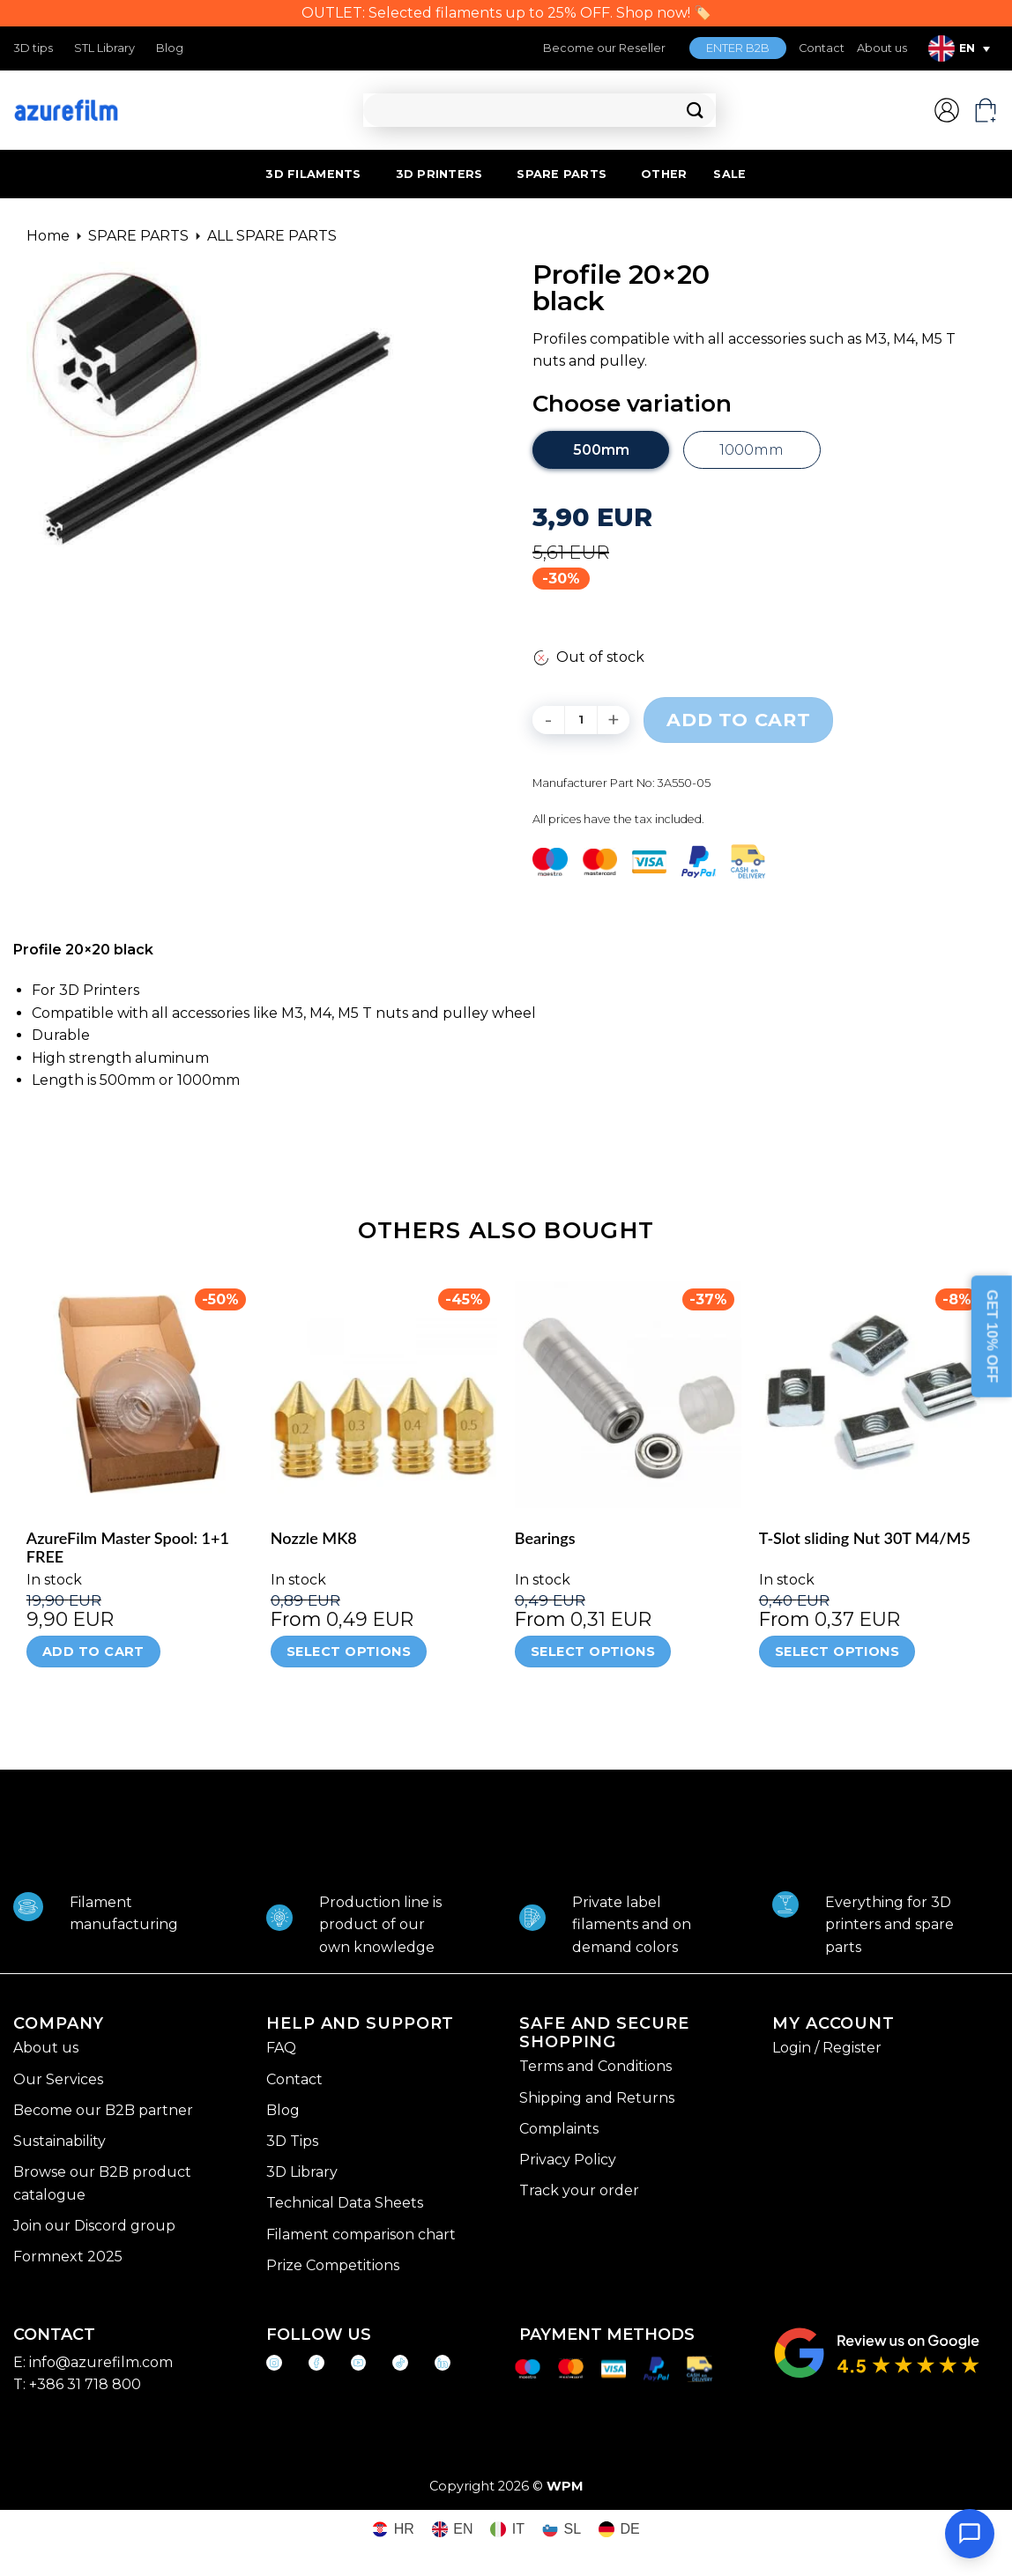 This screenshot has width=1012, height=2576. What do you see at coordinates (613, 719) in the screenshot?
I see `[Increase quantity of Profile 20x20 black]` at bounding box center [613, 719].